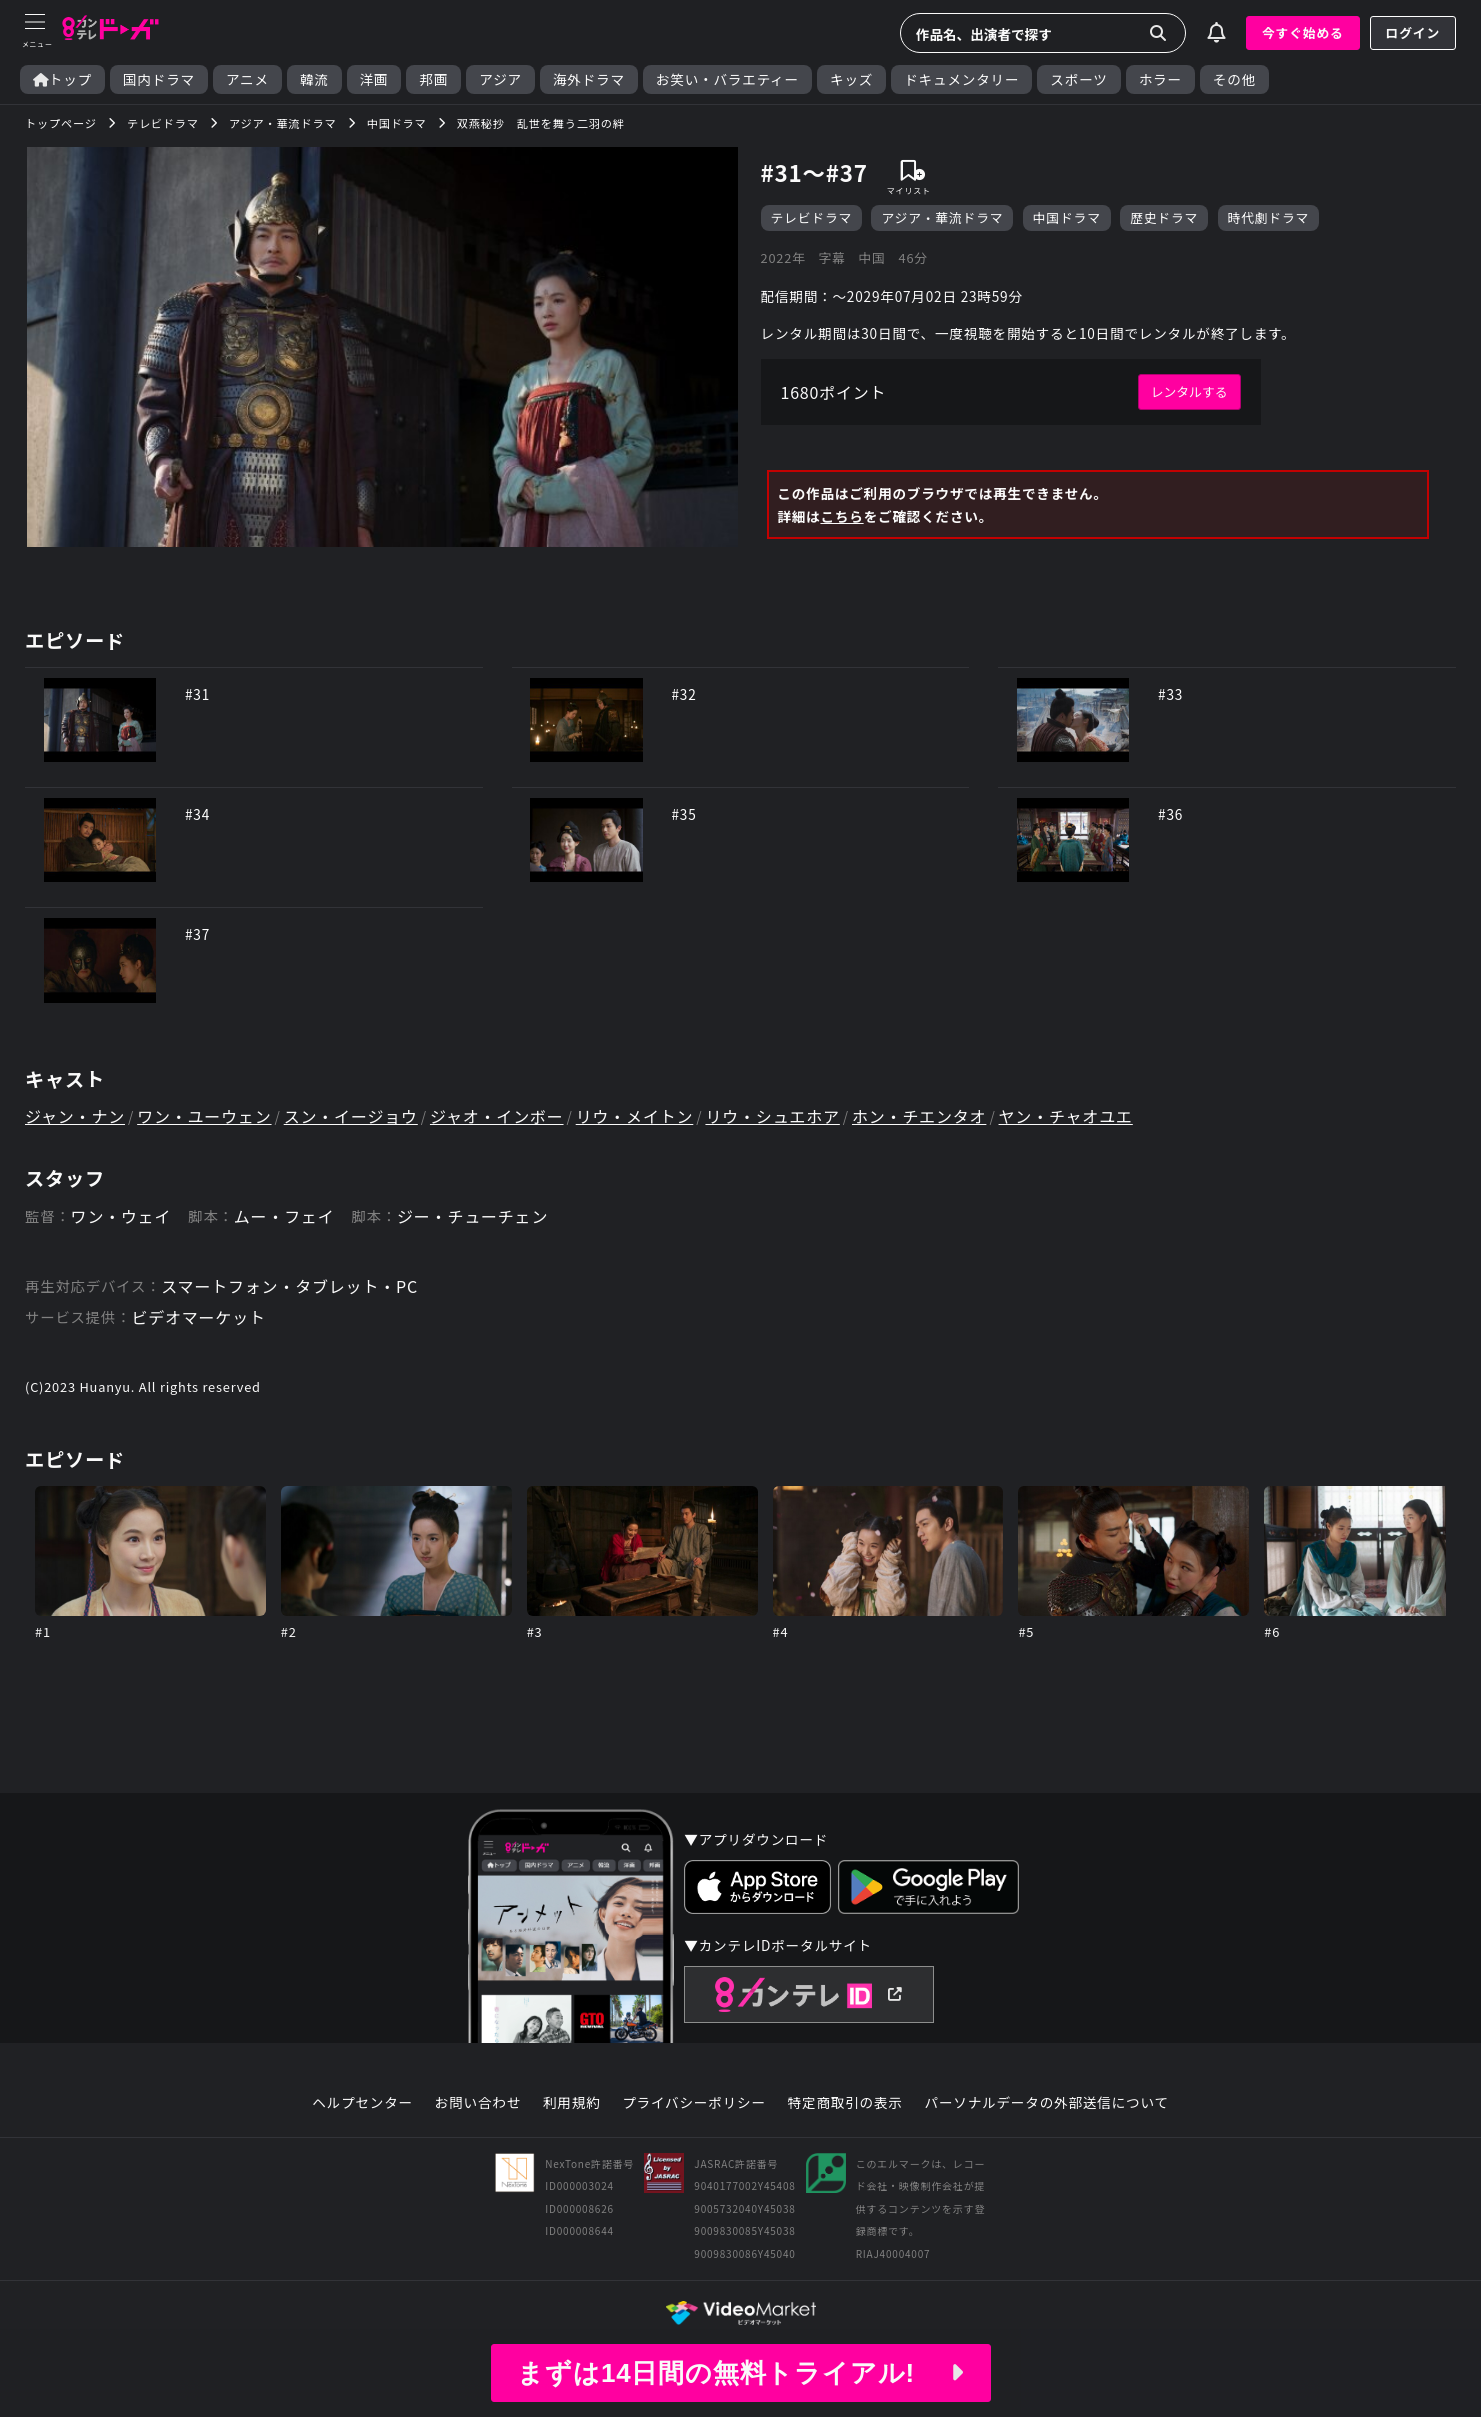 Image resolution: width=1481 pixels, height=2417 pixels. I want to click on アジア・華流ドラマ, so click(942, 217).